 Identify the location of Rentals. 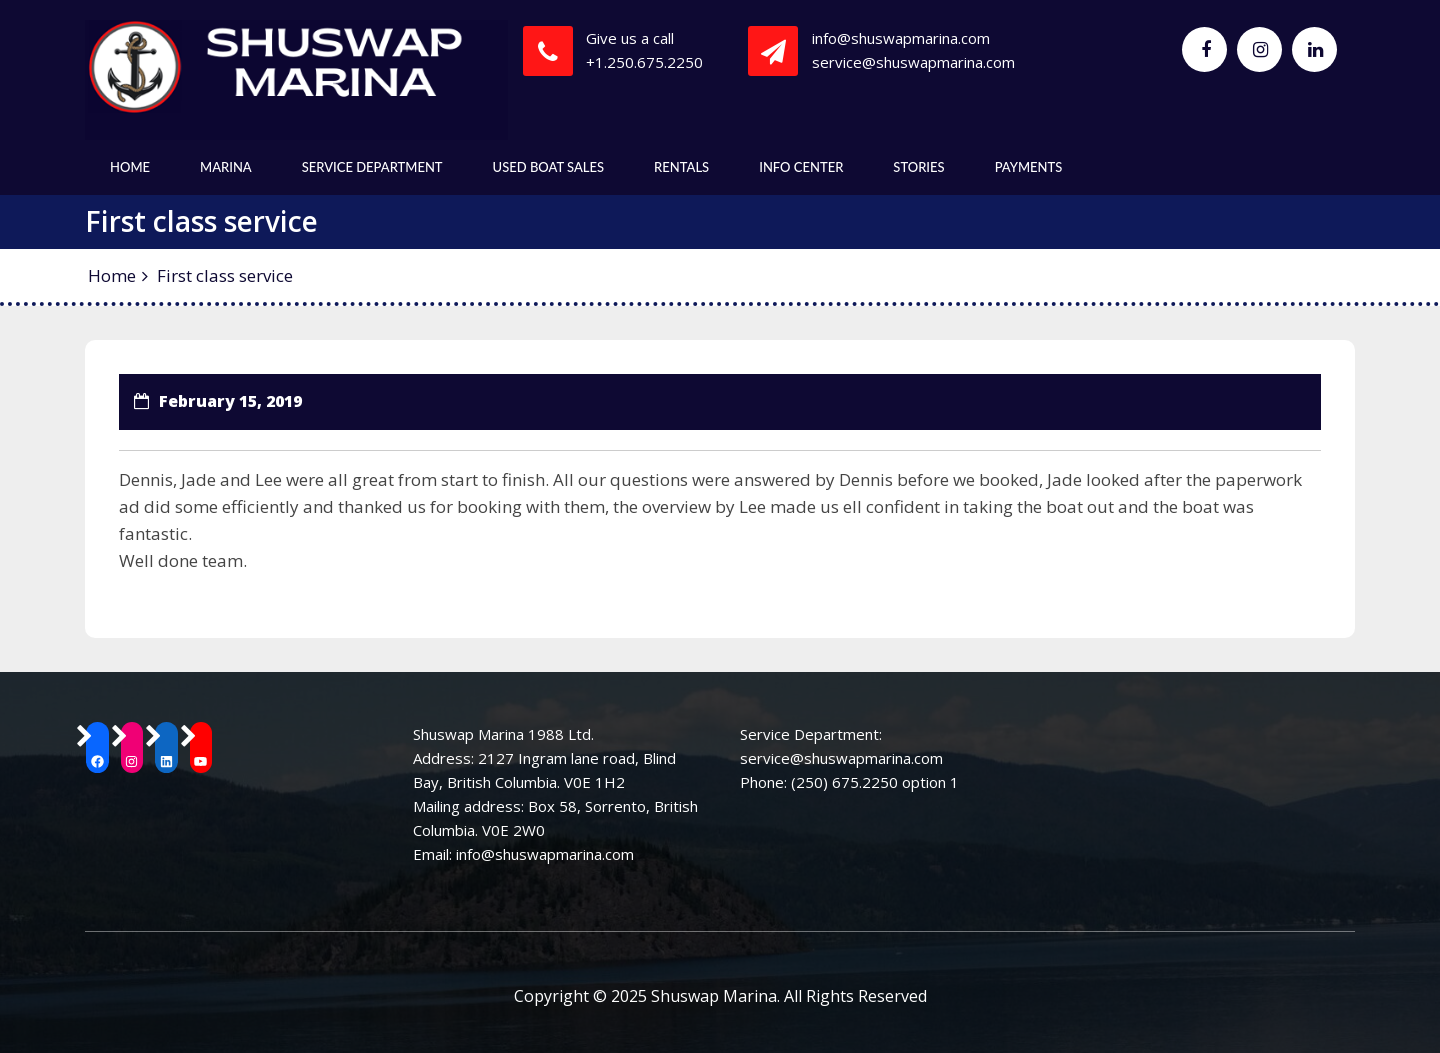
(681, 167).